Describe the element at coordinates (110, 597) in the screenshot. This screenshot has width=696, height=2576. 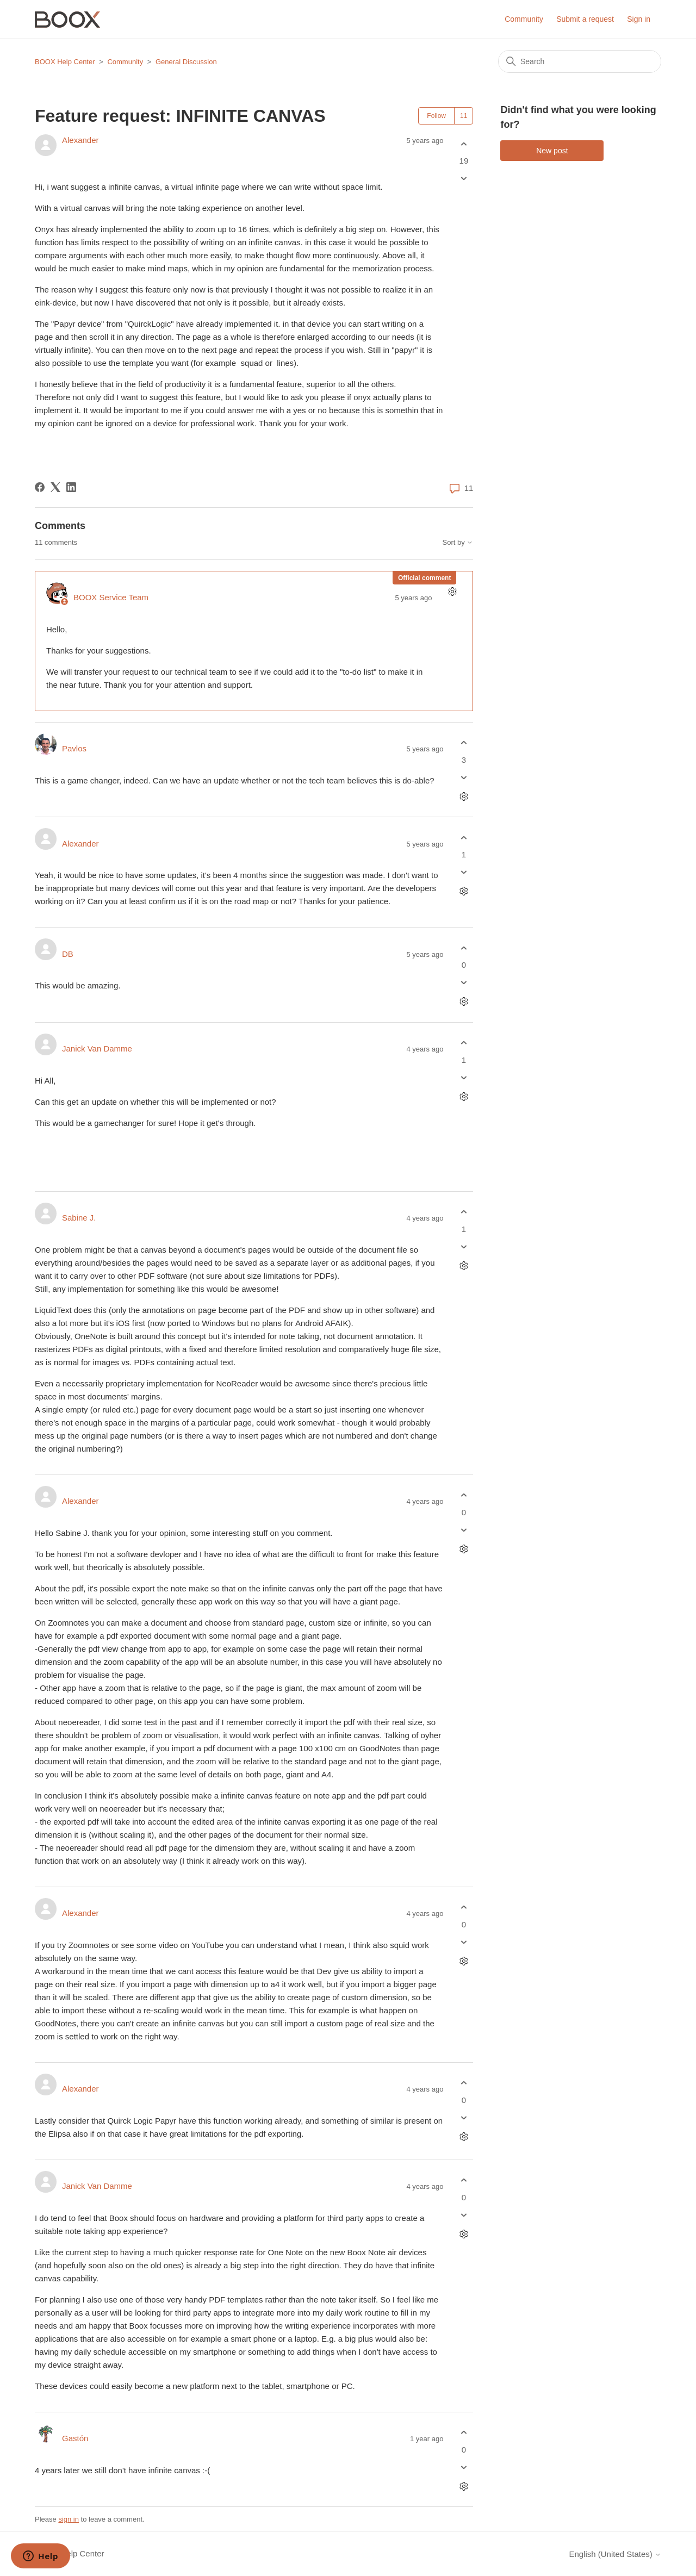
I see `BOOX Service Team` at that location.